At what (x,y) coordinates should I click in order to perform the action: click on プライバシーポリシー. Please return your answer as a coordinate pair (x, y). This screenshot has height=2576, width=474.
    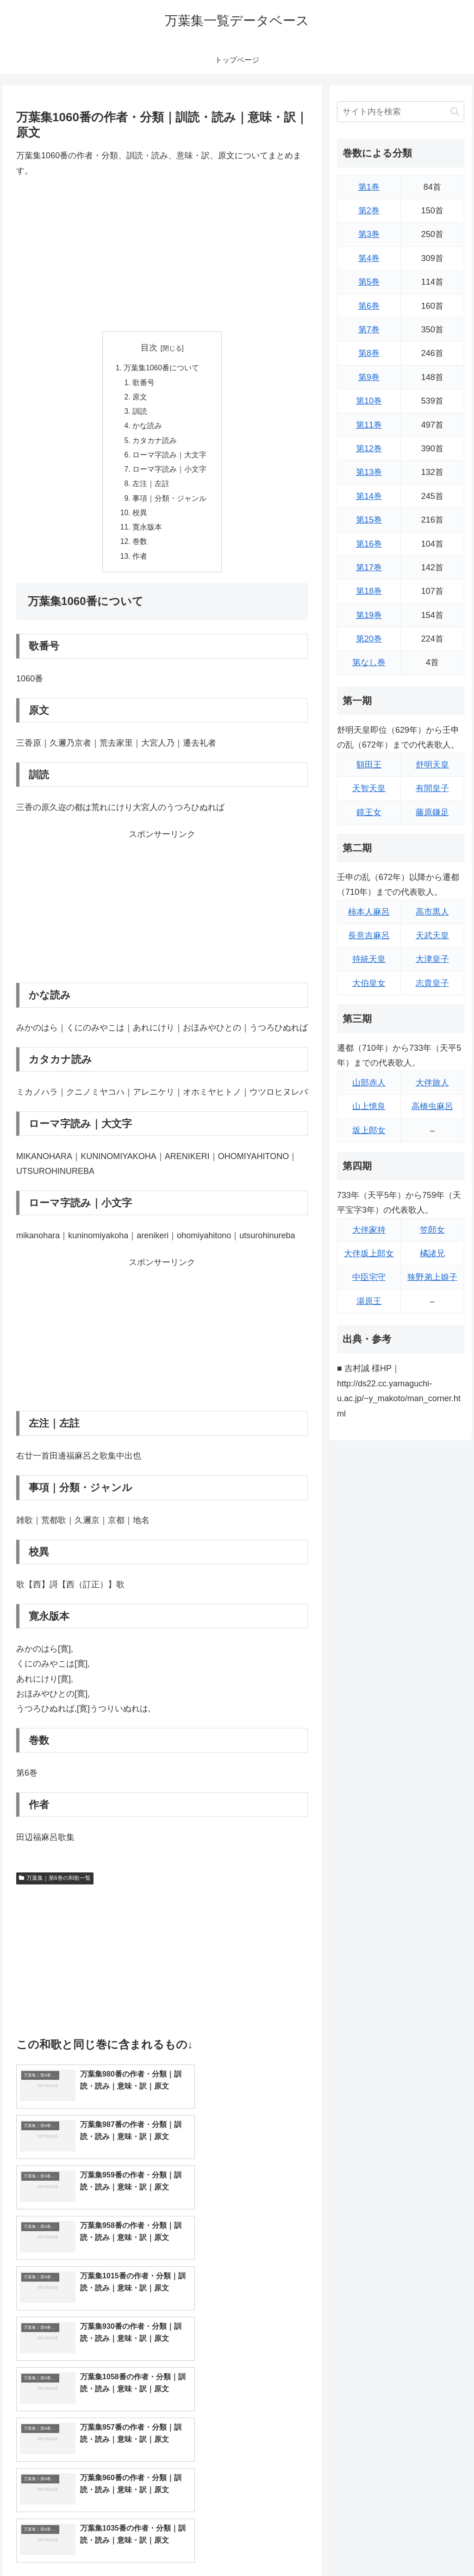
    Looking at the image, I should click on (432, 2547).